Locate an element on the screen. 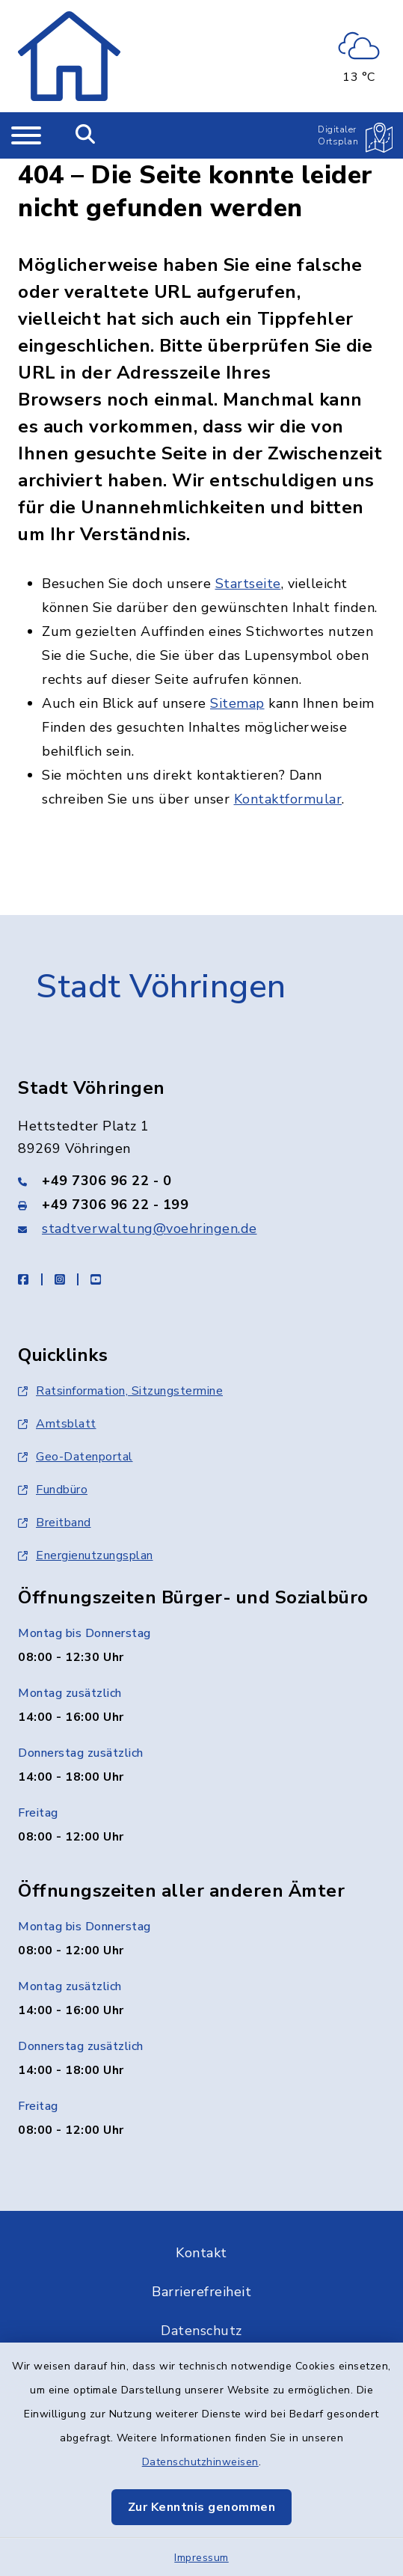 This screenshot has width=403, height=2576. Startseite is located at coordinates (248, 584).